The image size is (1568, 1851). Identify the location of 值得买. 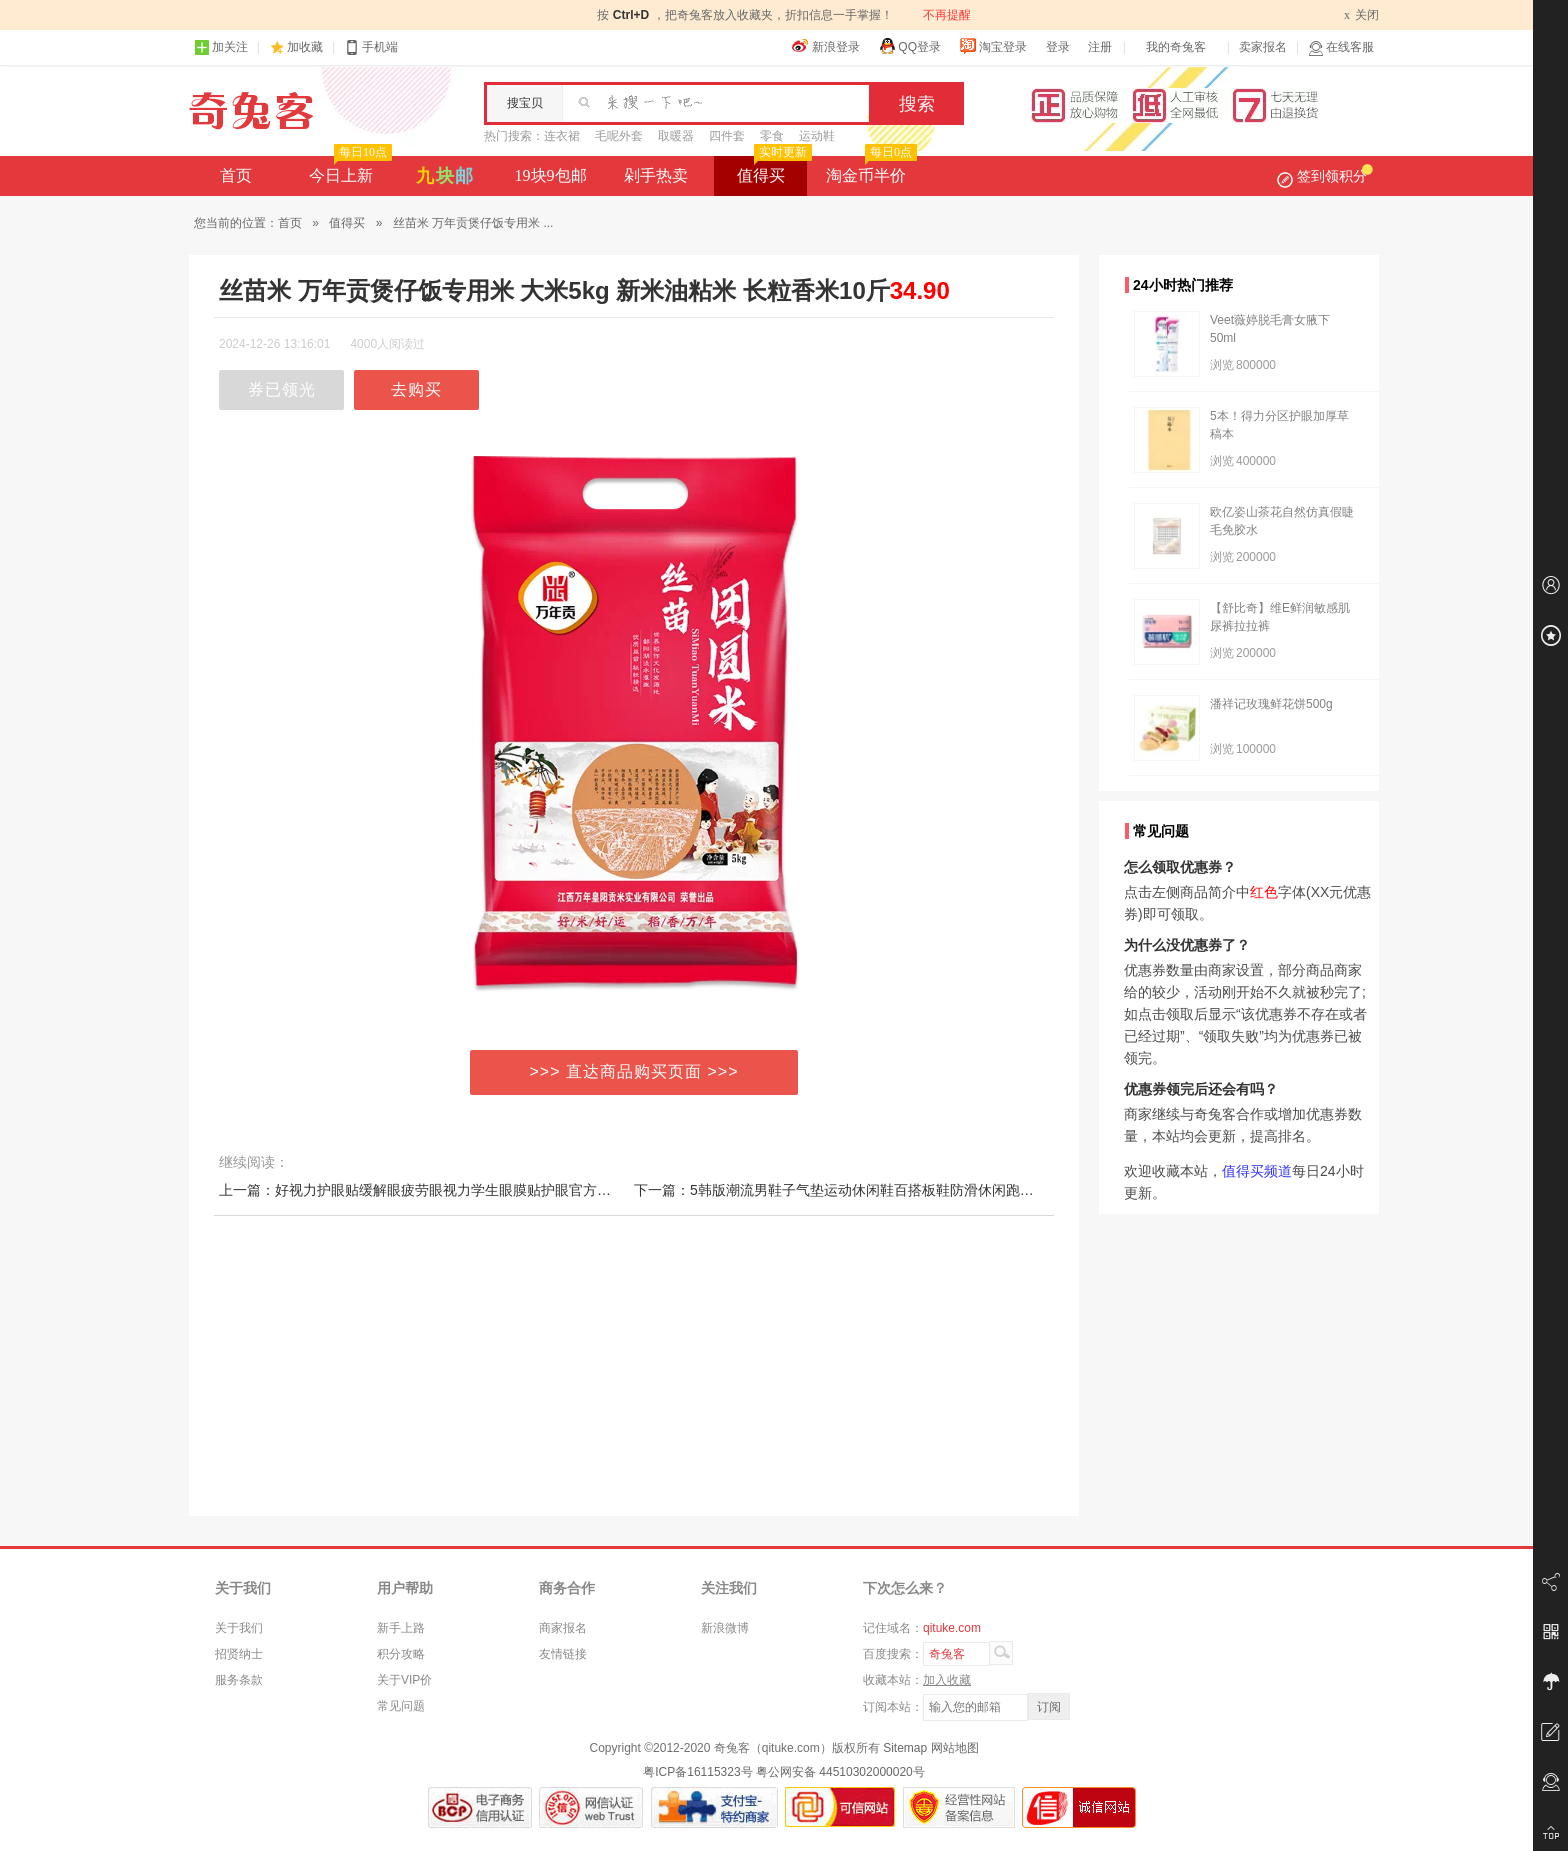
(772, 170).